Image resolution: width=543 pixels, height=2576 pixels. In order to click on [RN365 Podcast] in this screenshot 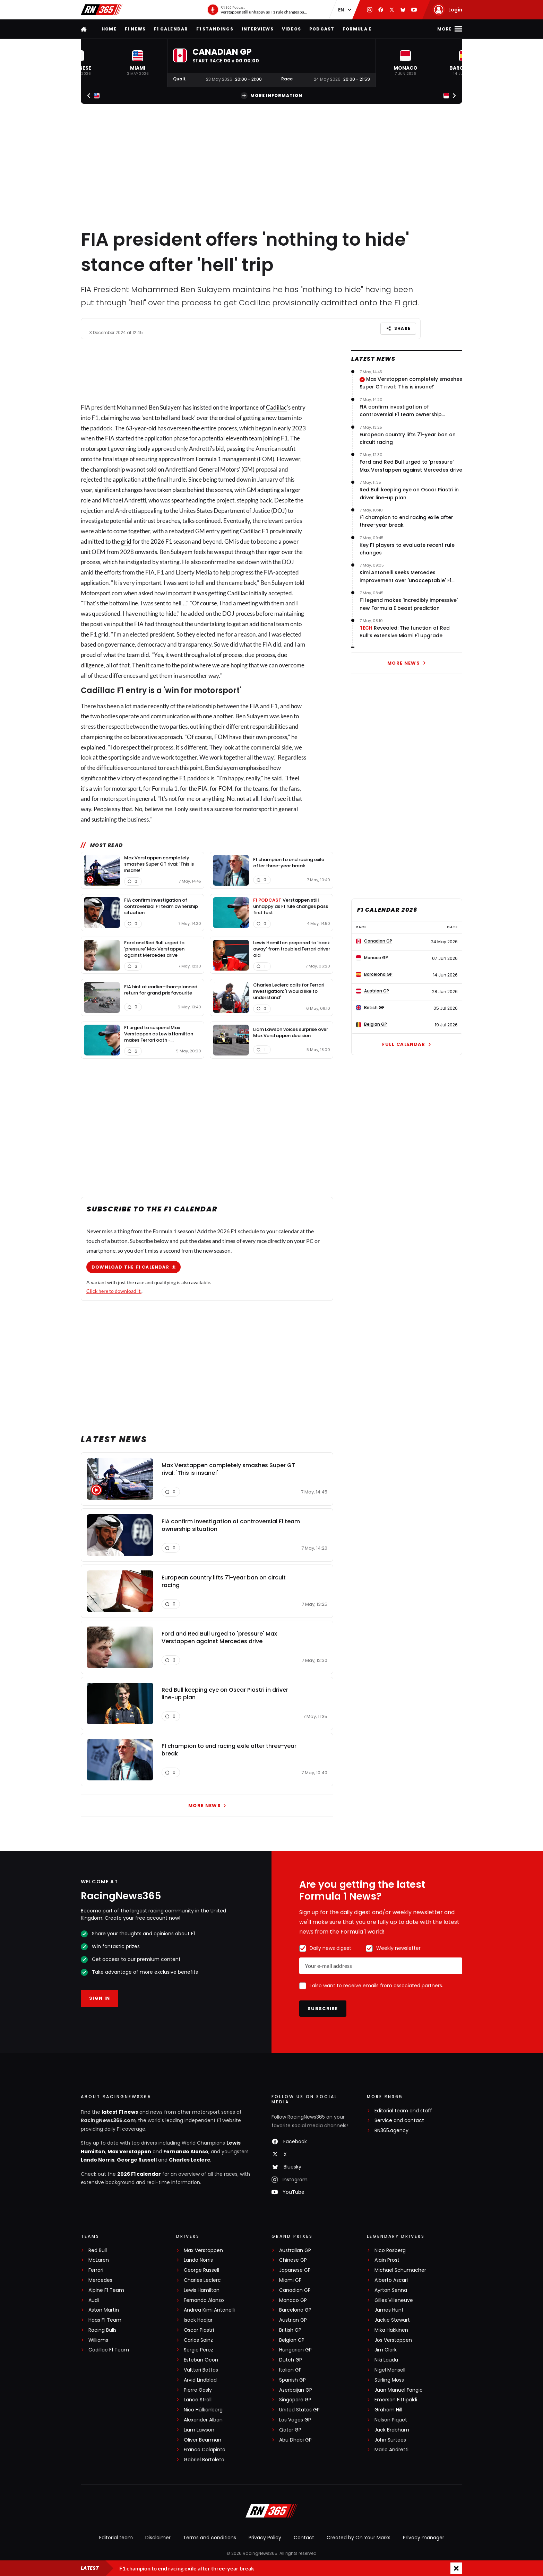, I will do `click(257, 10)`.